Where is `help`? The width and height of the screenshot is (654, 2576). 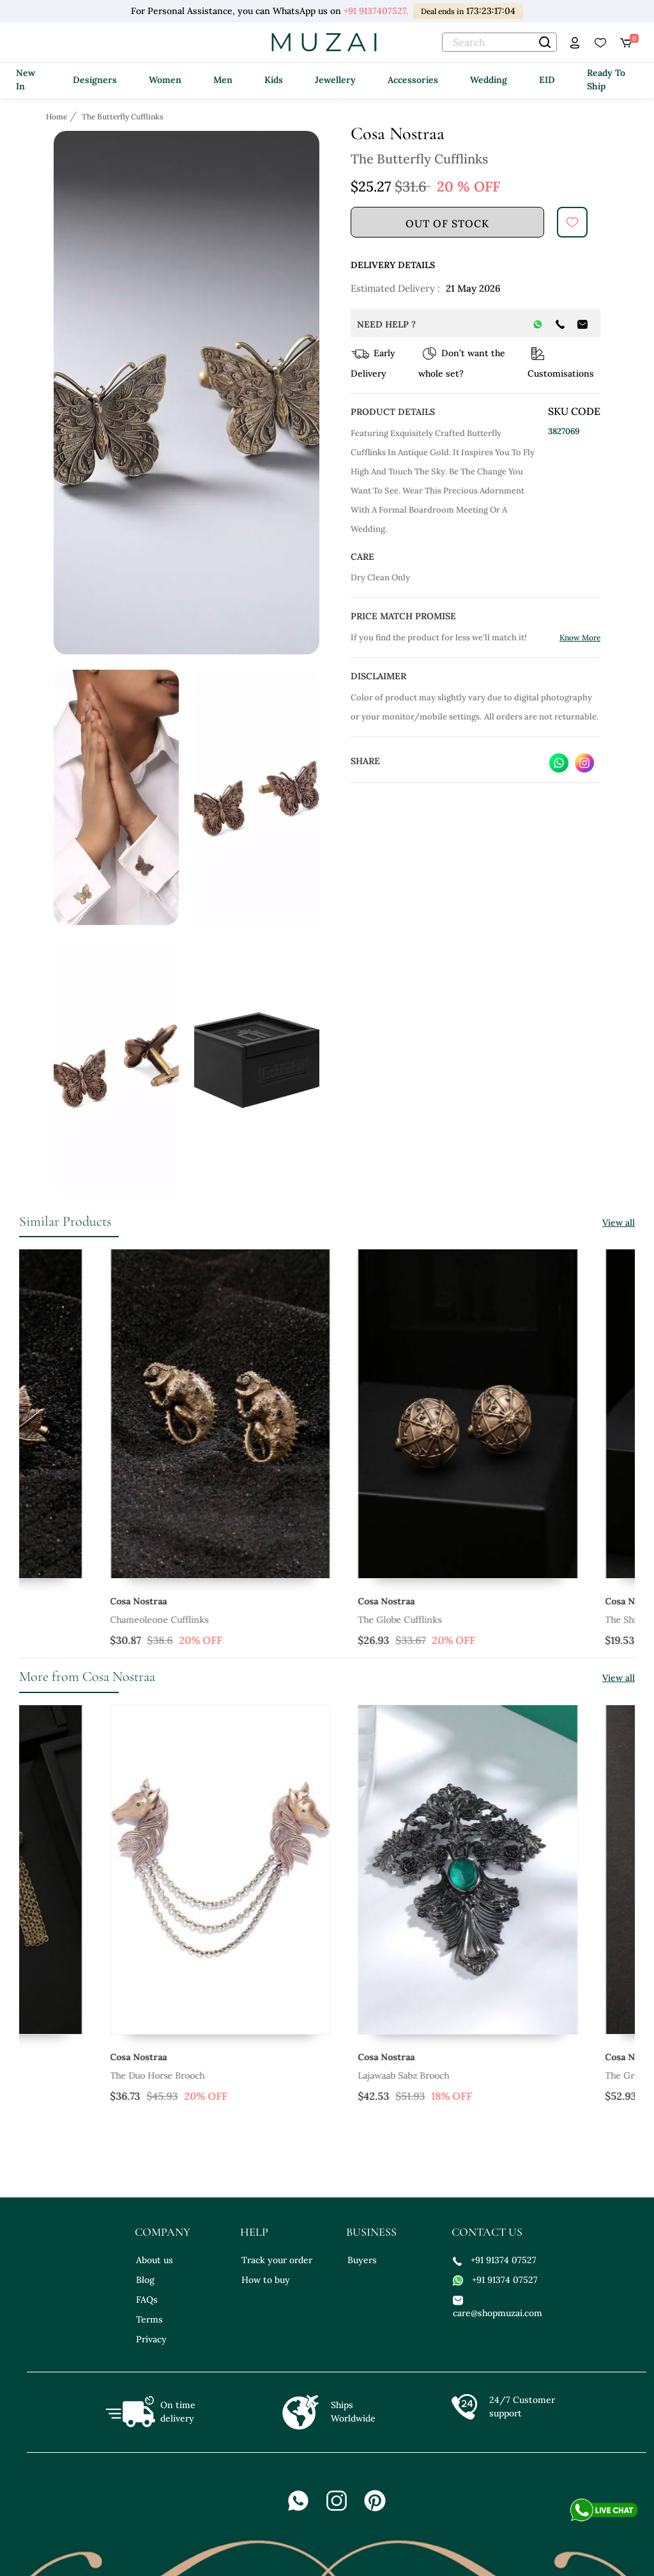
help is located at coordinates (254, 2232).